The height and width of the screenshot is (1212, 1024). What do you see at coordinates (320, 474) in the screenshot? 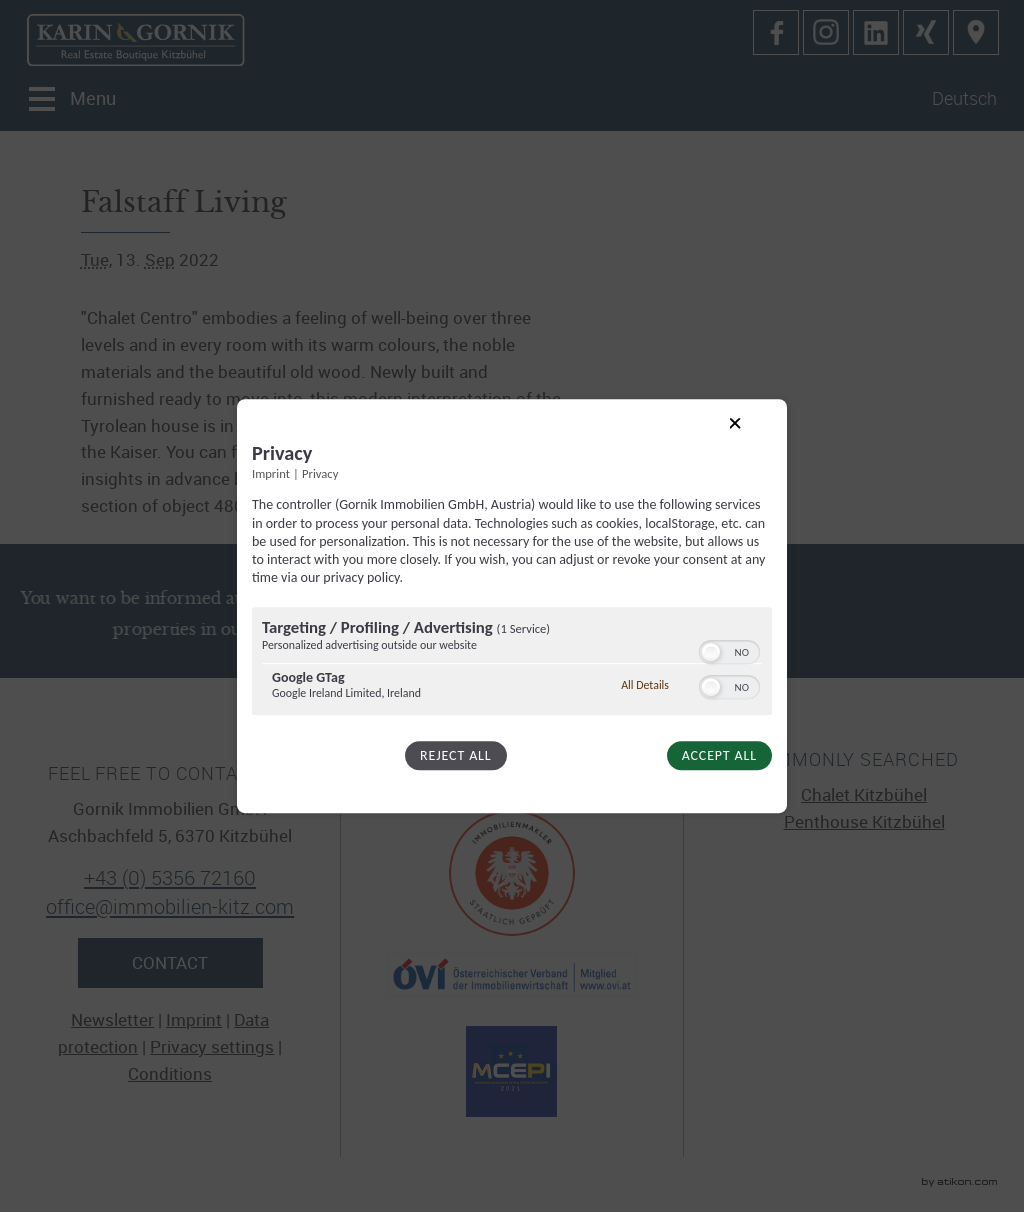
I see `Privacy [Link to privacy policy]` at bounding box center [320, 474].